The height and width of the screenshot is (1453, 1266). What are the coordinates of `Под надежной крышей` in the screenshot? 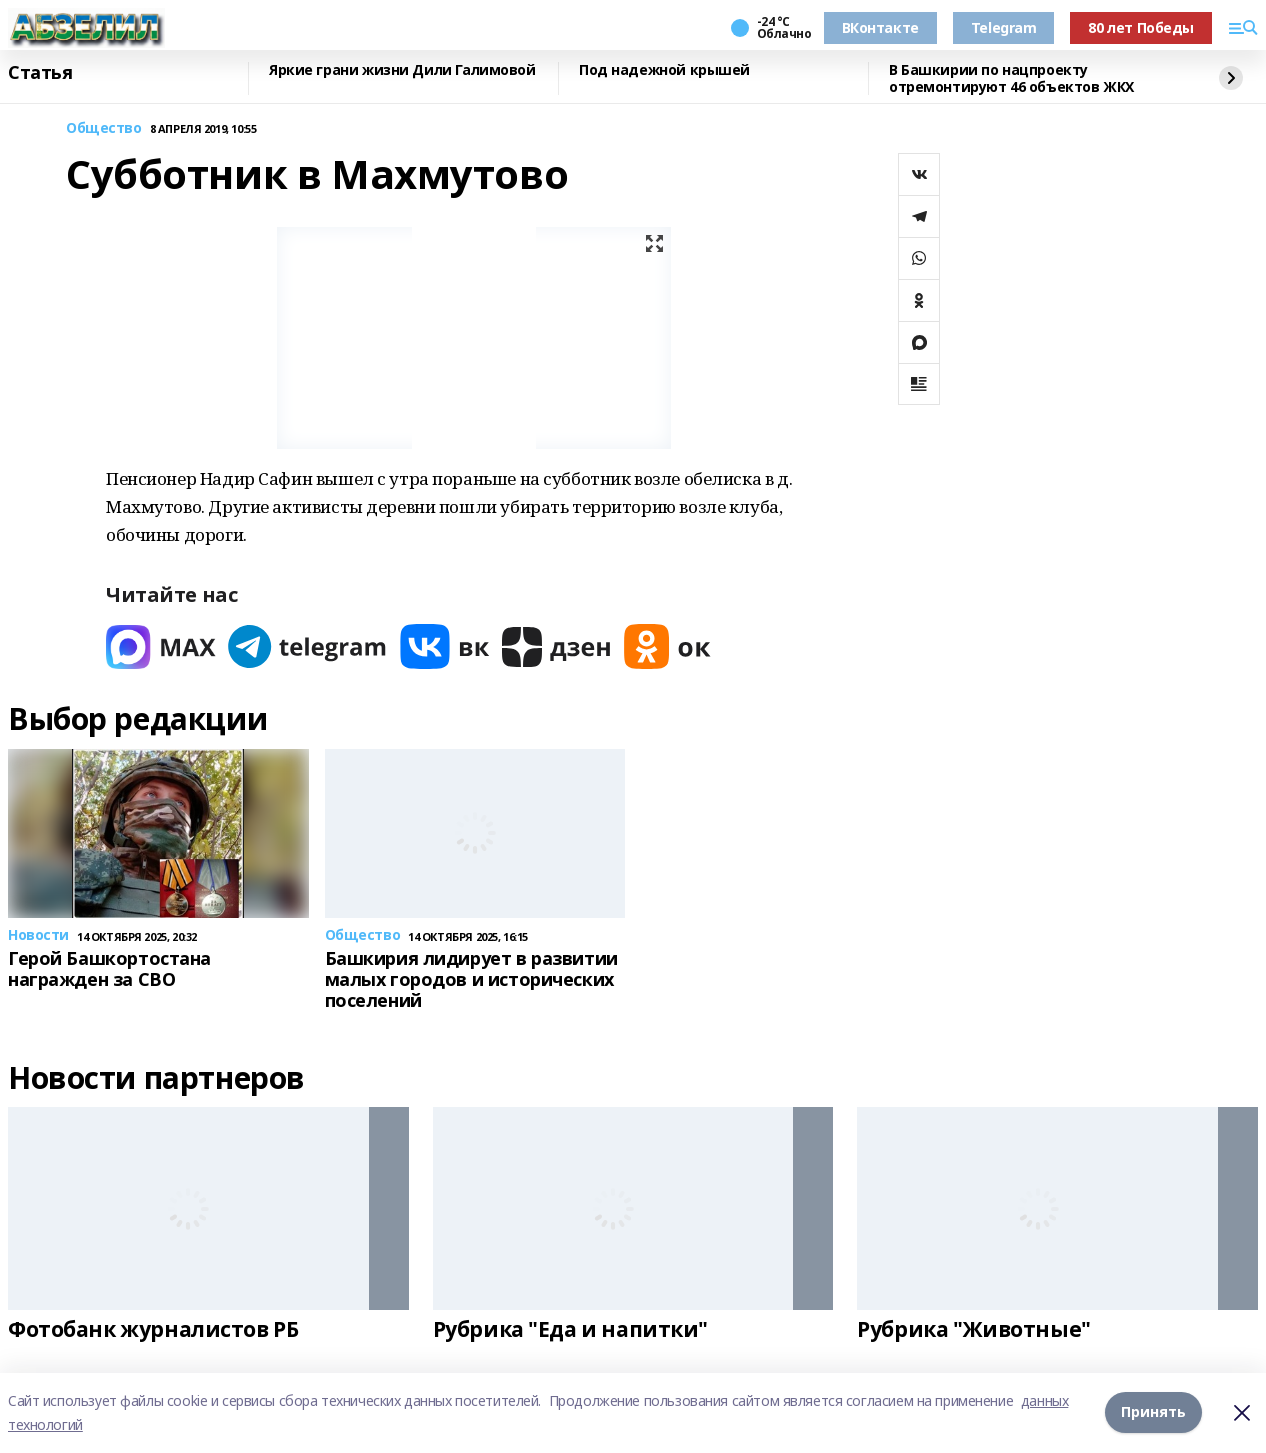 It's located at (664, 70).